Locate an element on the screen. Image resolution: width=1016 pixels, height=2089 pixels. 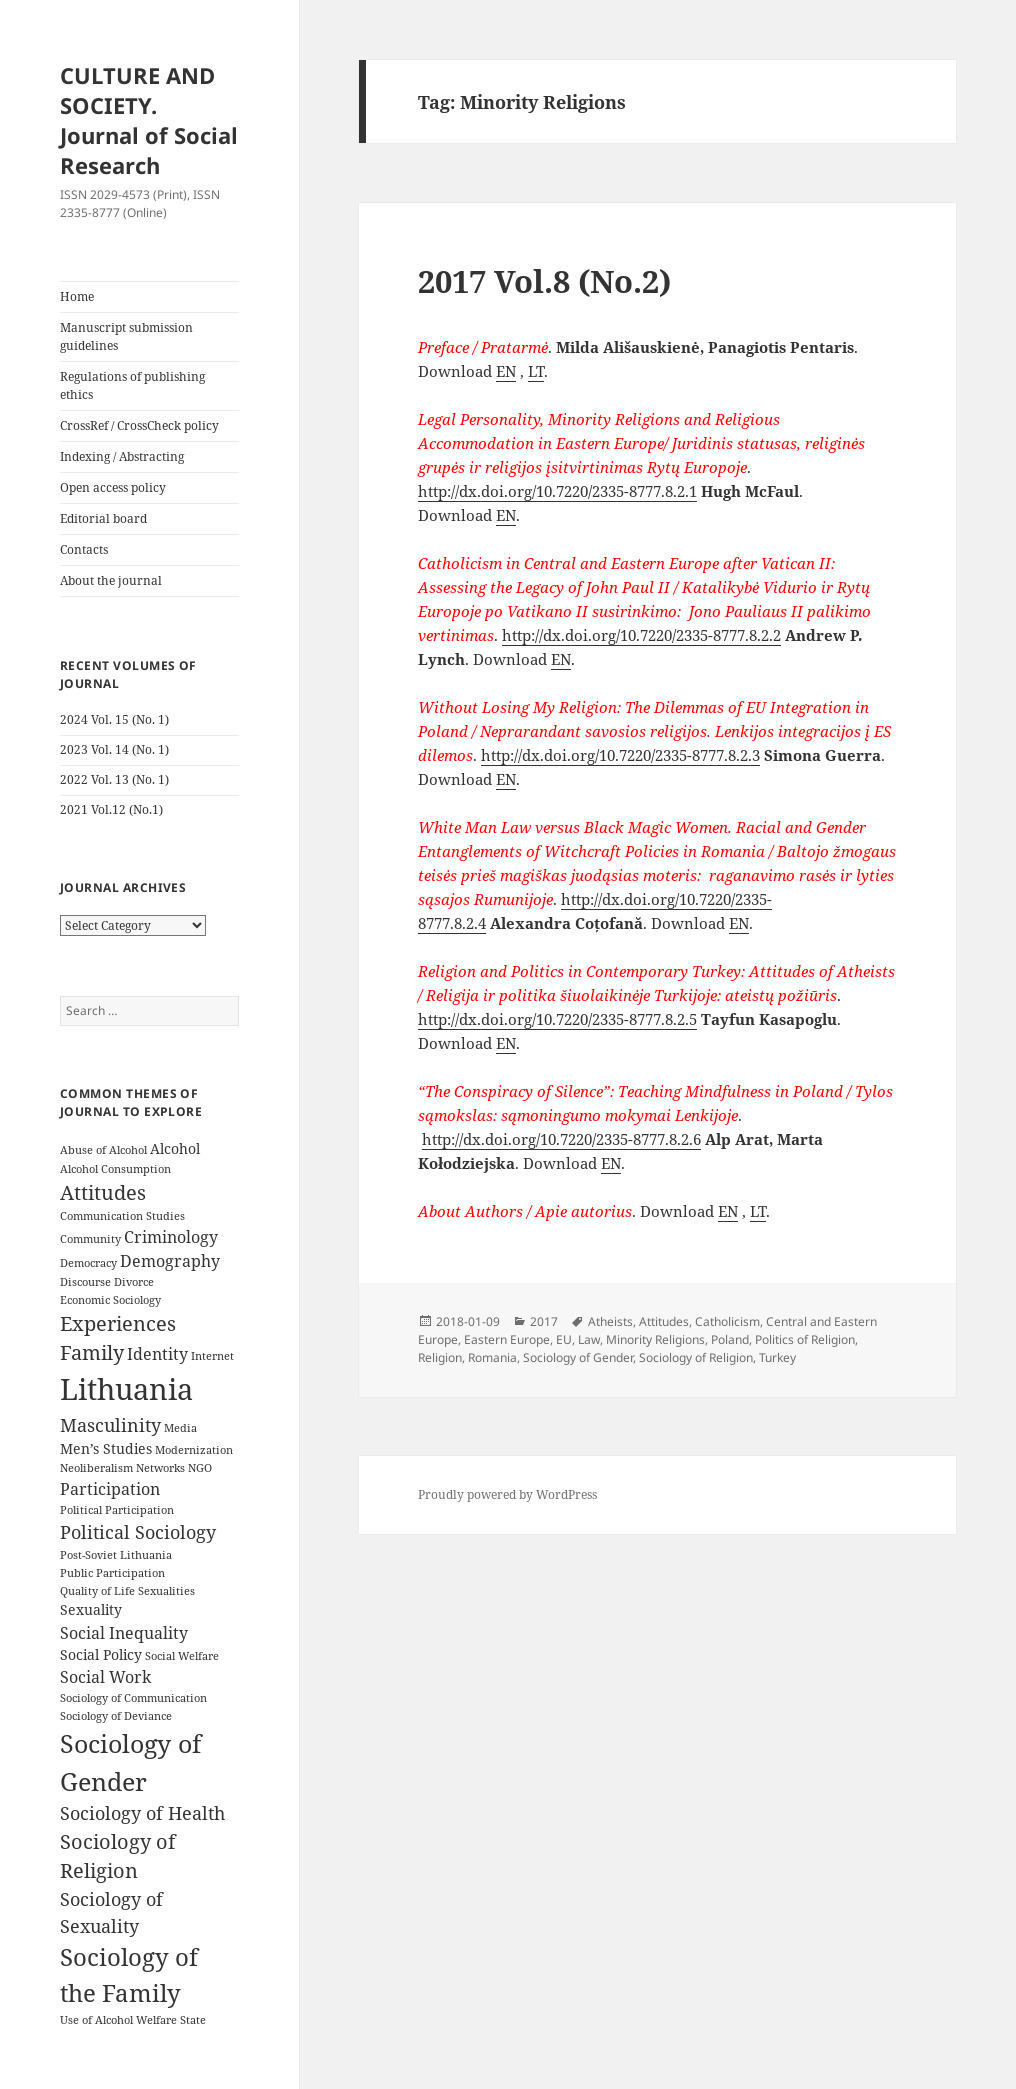
Attitudes [Attitudes (7 items)] is located at coordinates (103, 1192).